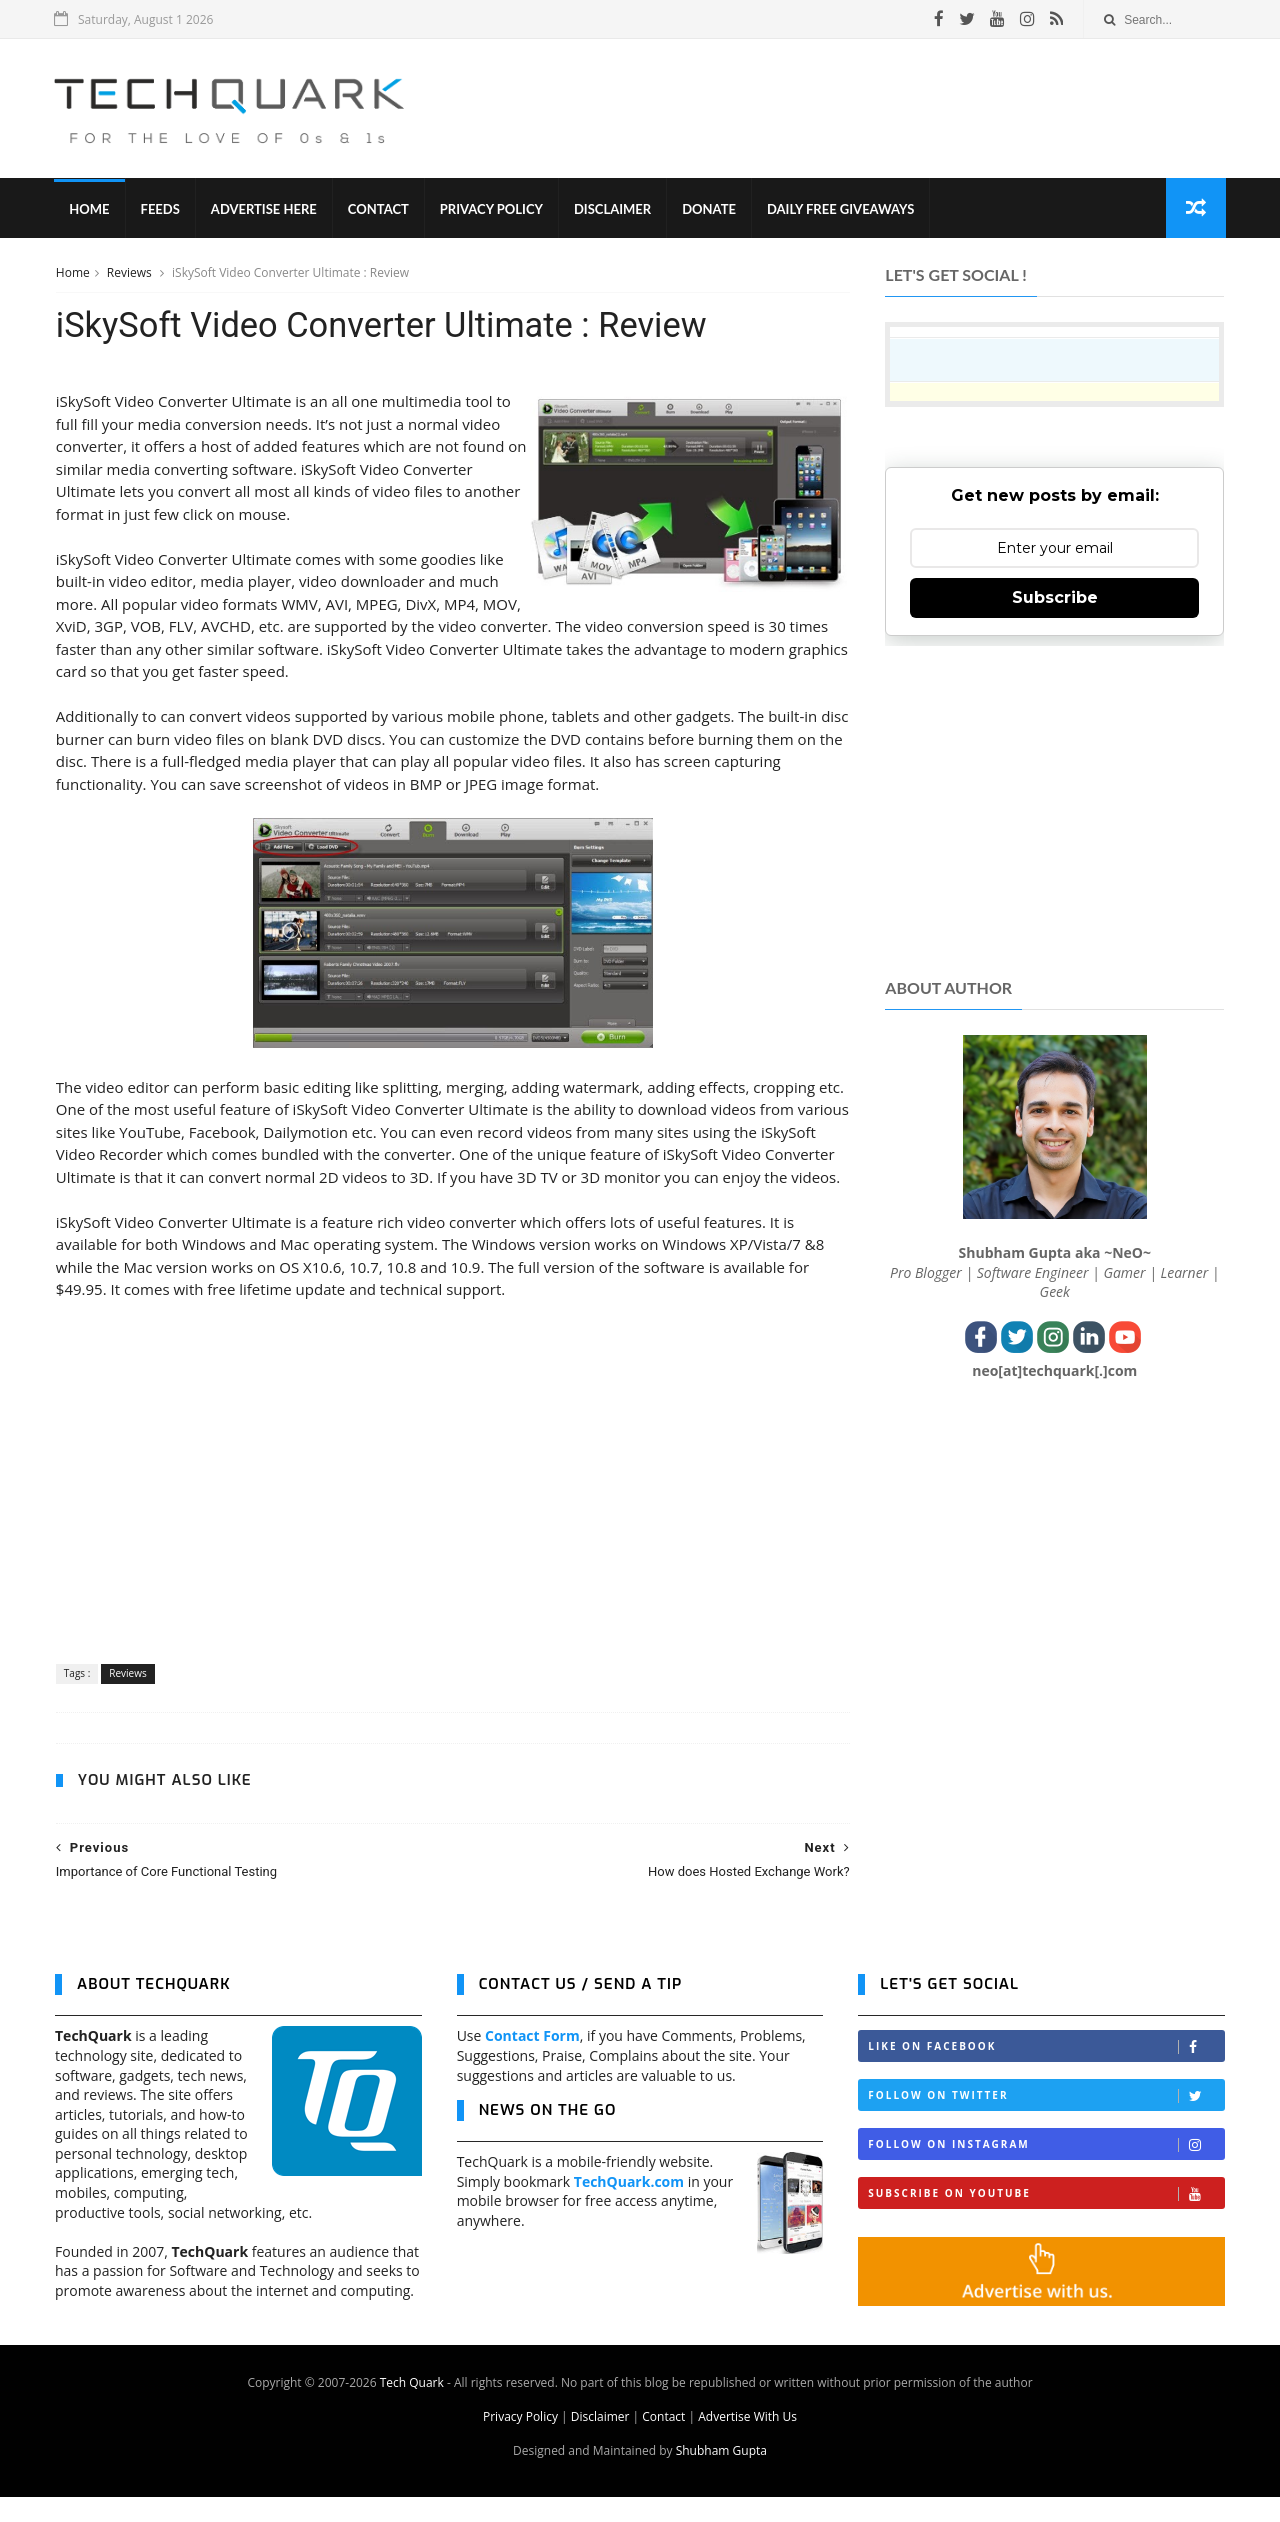  Describe the element at coordinates (1046, 2218) in the screenshot. I see `Subscribe on Youtube` at that location.